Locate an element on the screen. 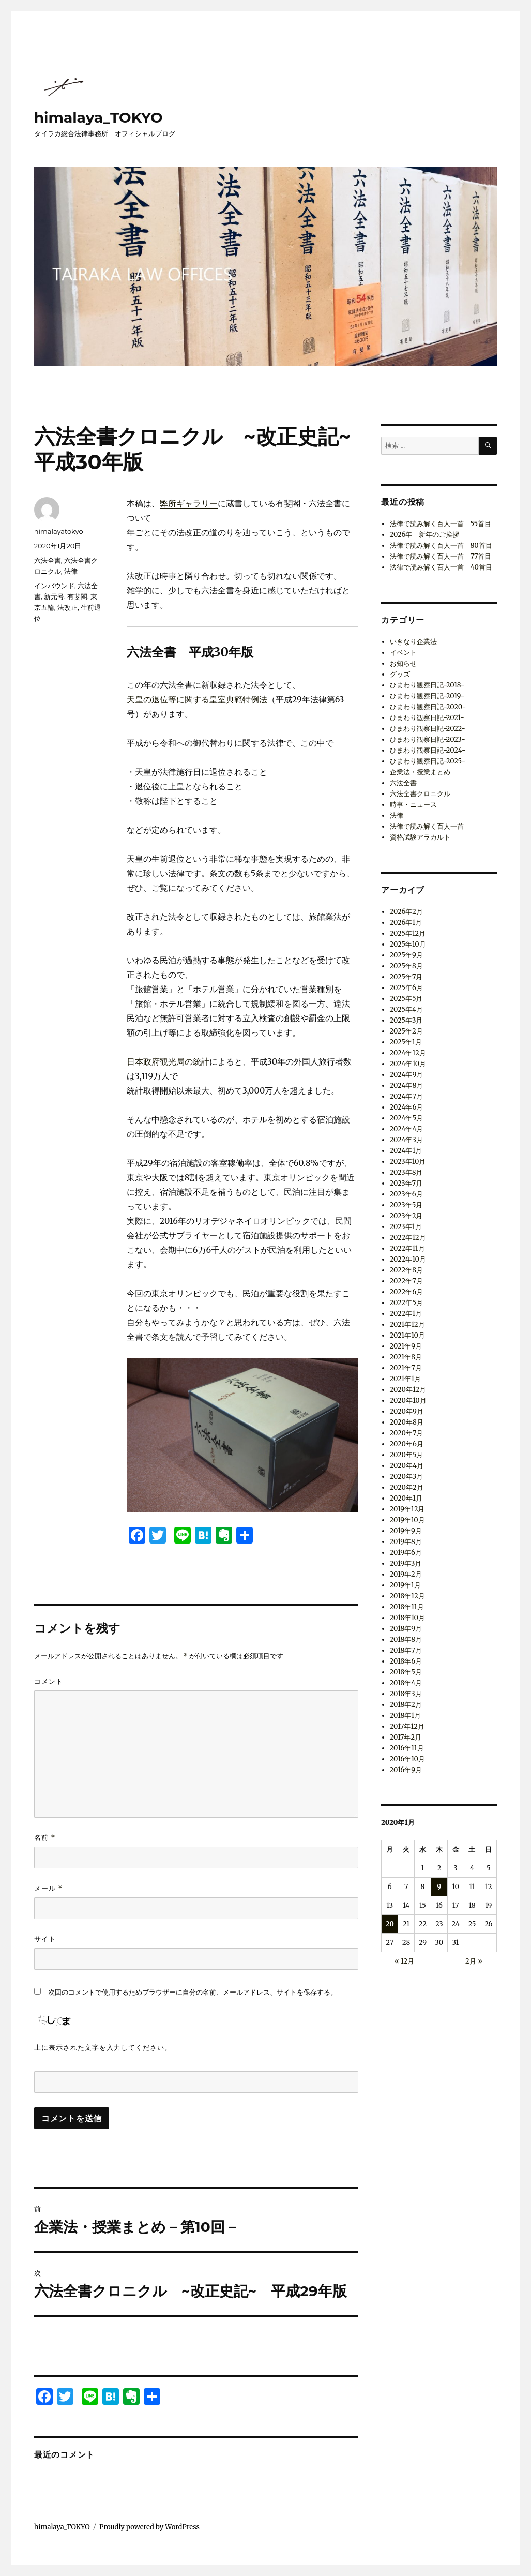 The width and height of the screenshot is (531, 2576). 2022年6月 is located at coordinates (406, 1291).